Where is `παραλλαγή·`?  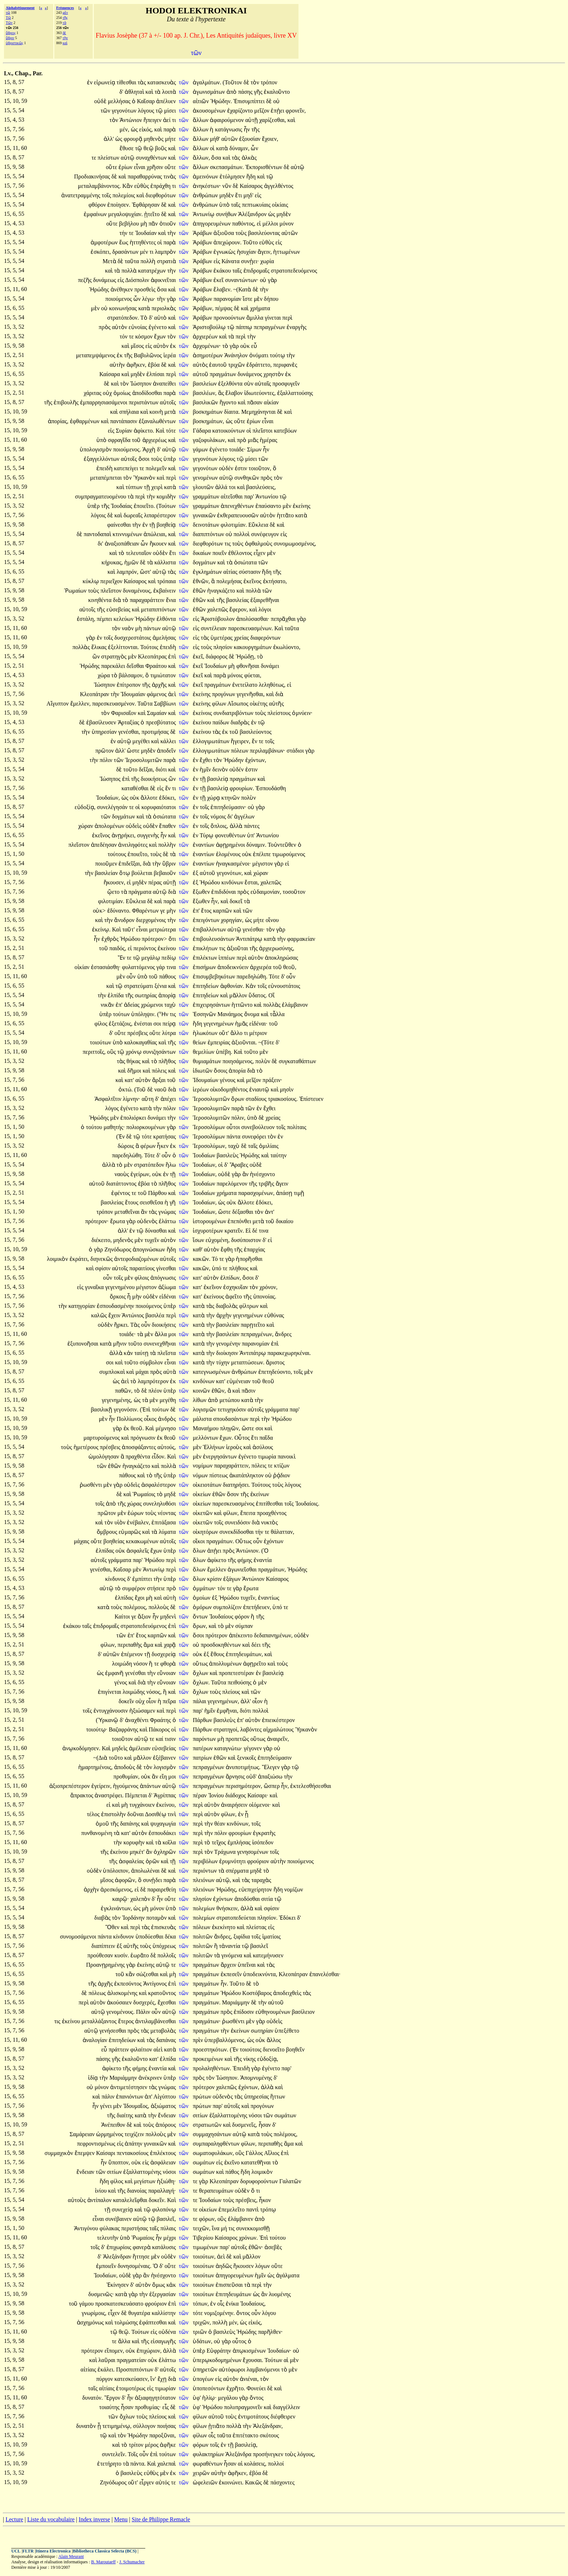 παραλλαγή· is located at coordinates (162, 2191).